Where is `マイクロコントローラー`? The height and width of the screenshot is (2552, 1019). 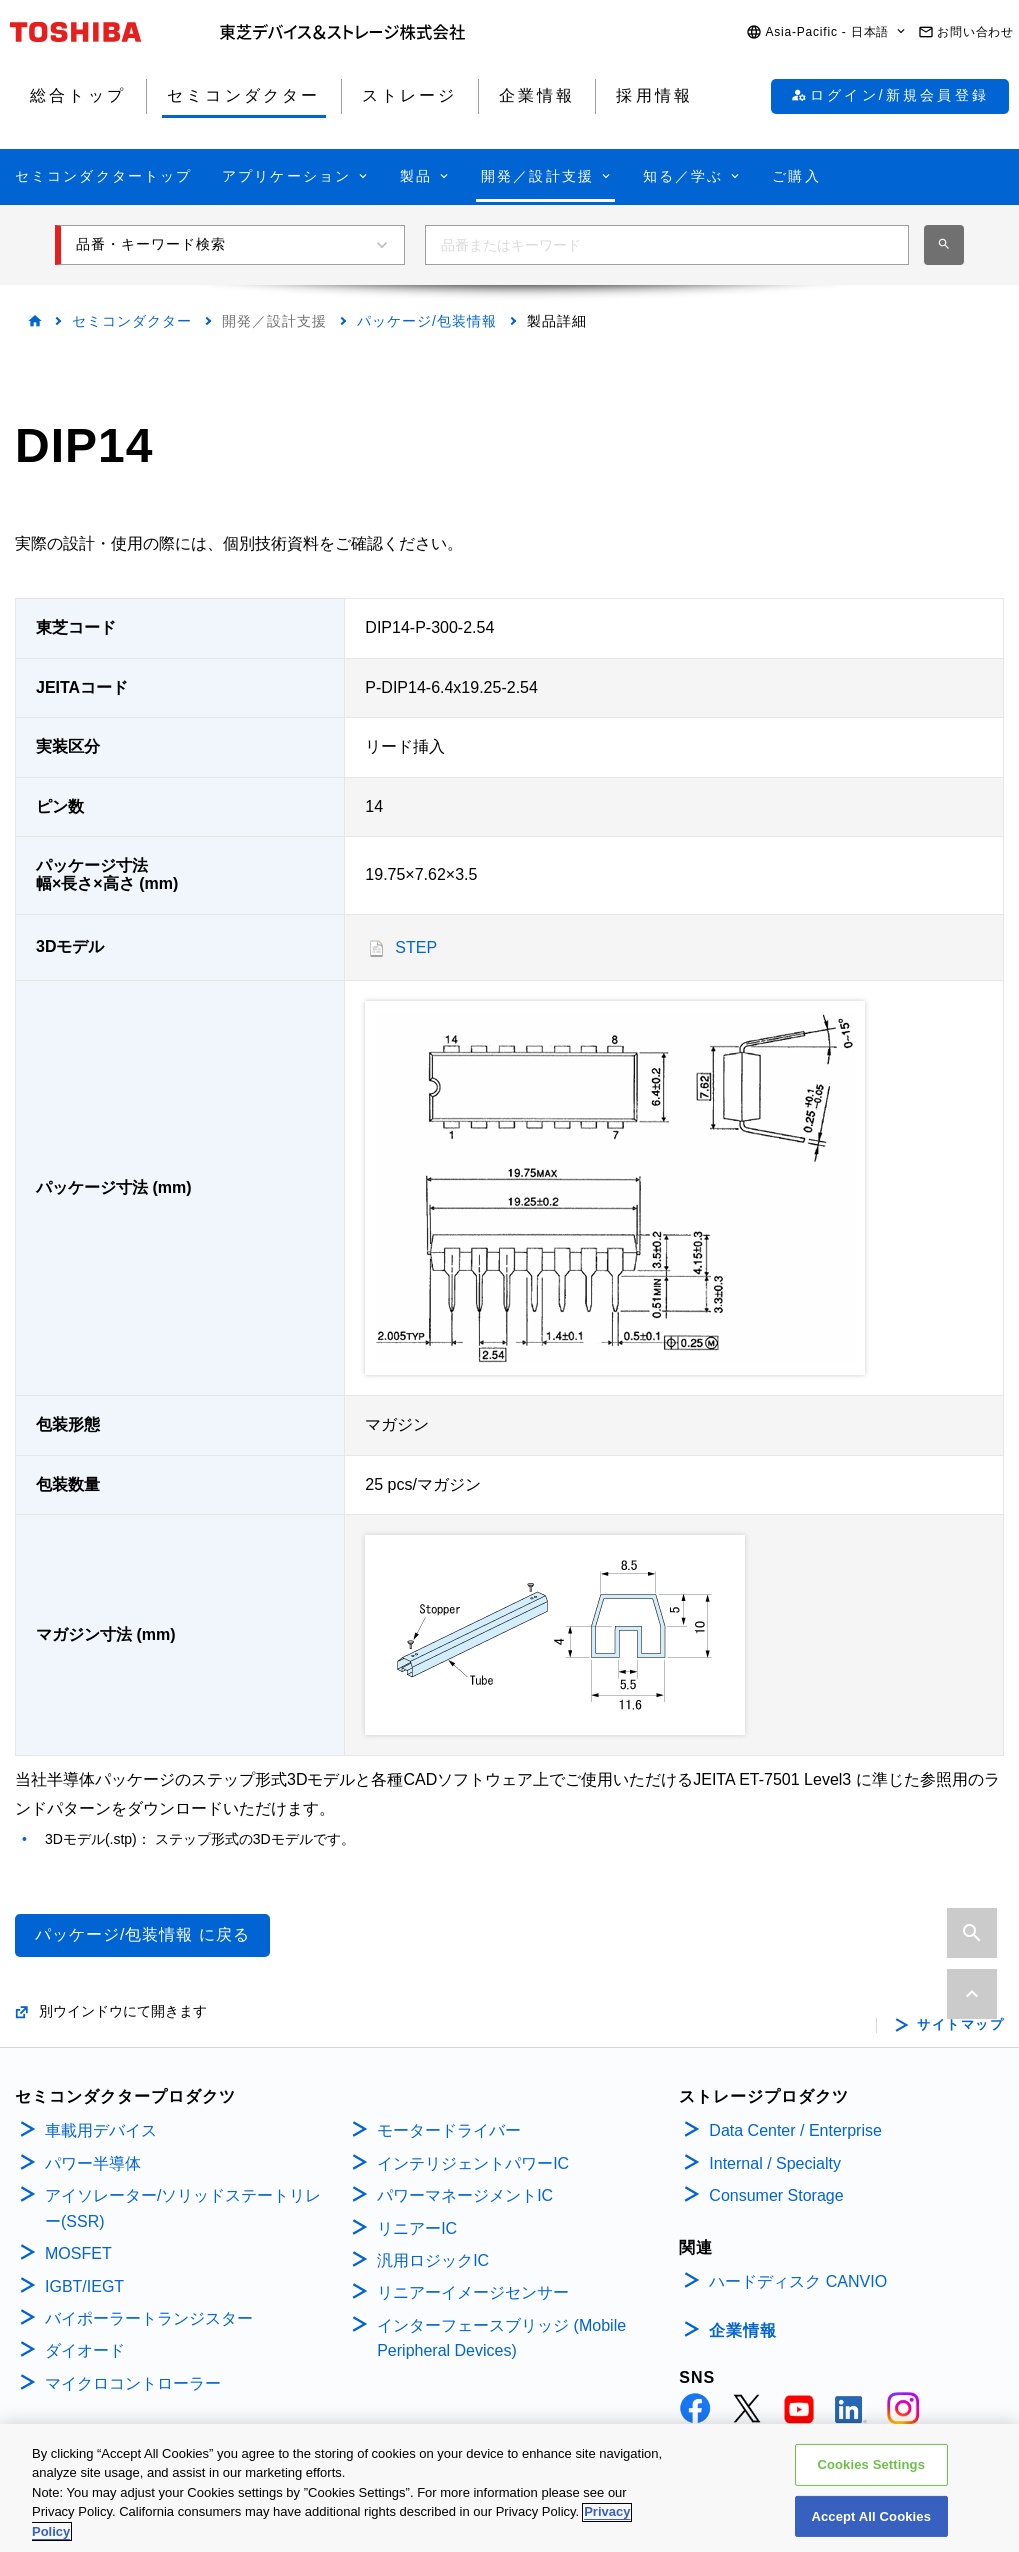 マイクロコントローラー is located at coordinates (133, 2383).